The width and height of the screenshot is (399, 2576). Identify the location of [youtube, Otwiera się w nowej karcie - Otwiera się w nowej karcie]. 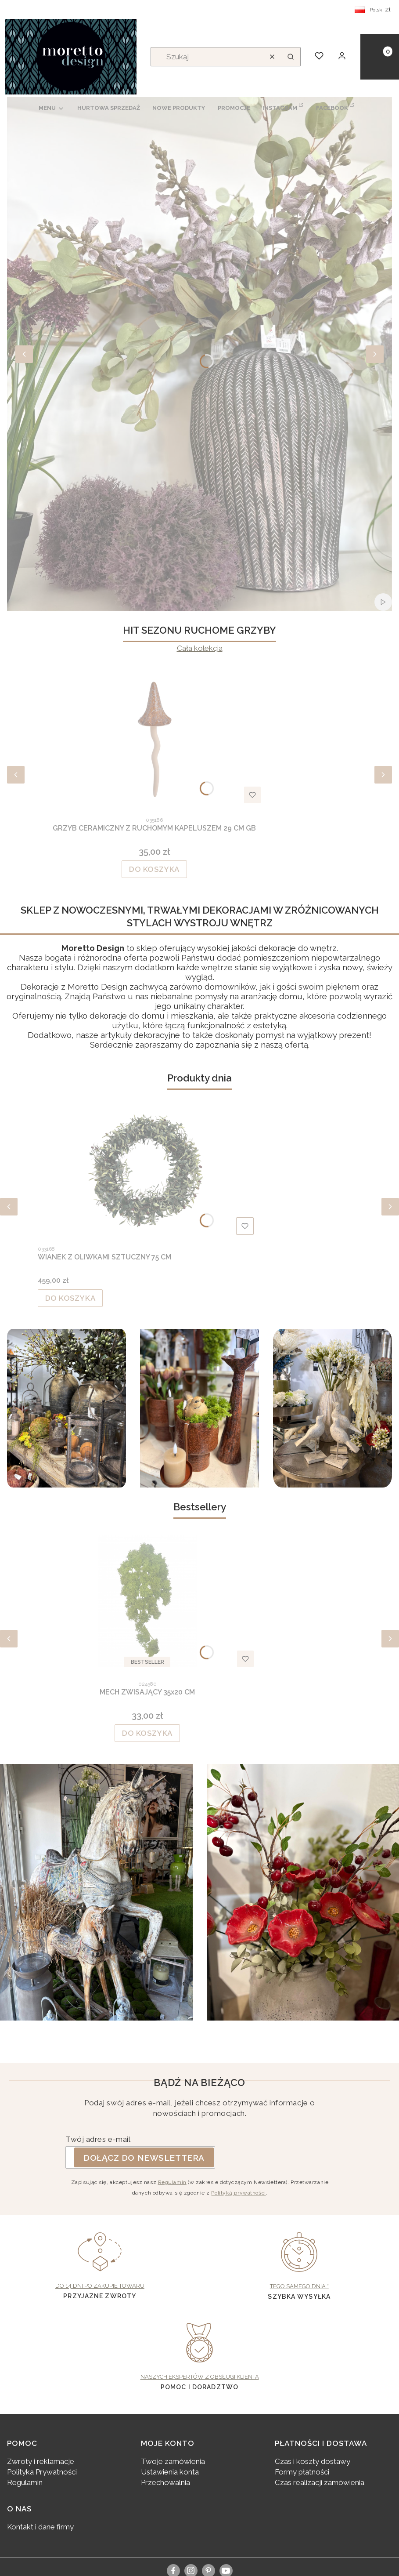
(226, 2571).